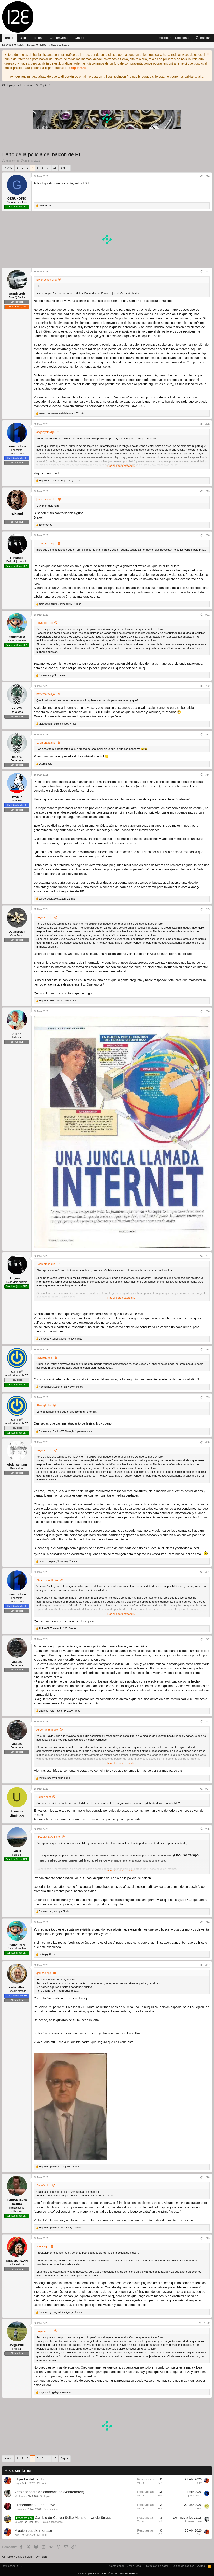  I want to click on Goldoff dijo:, so click(43, 1796).